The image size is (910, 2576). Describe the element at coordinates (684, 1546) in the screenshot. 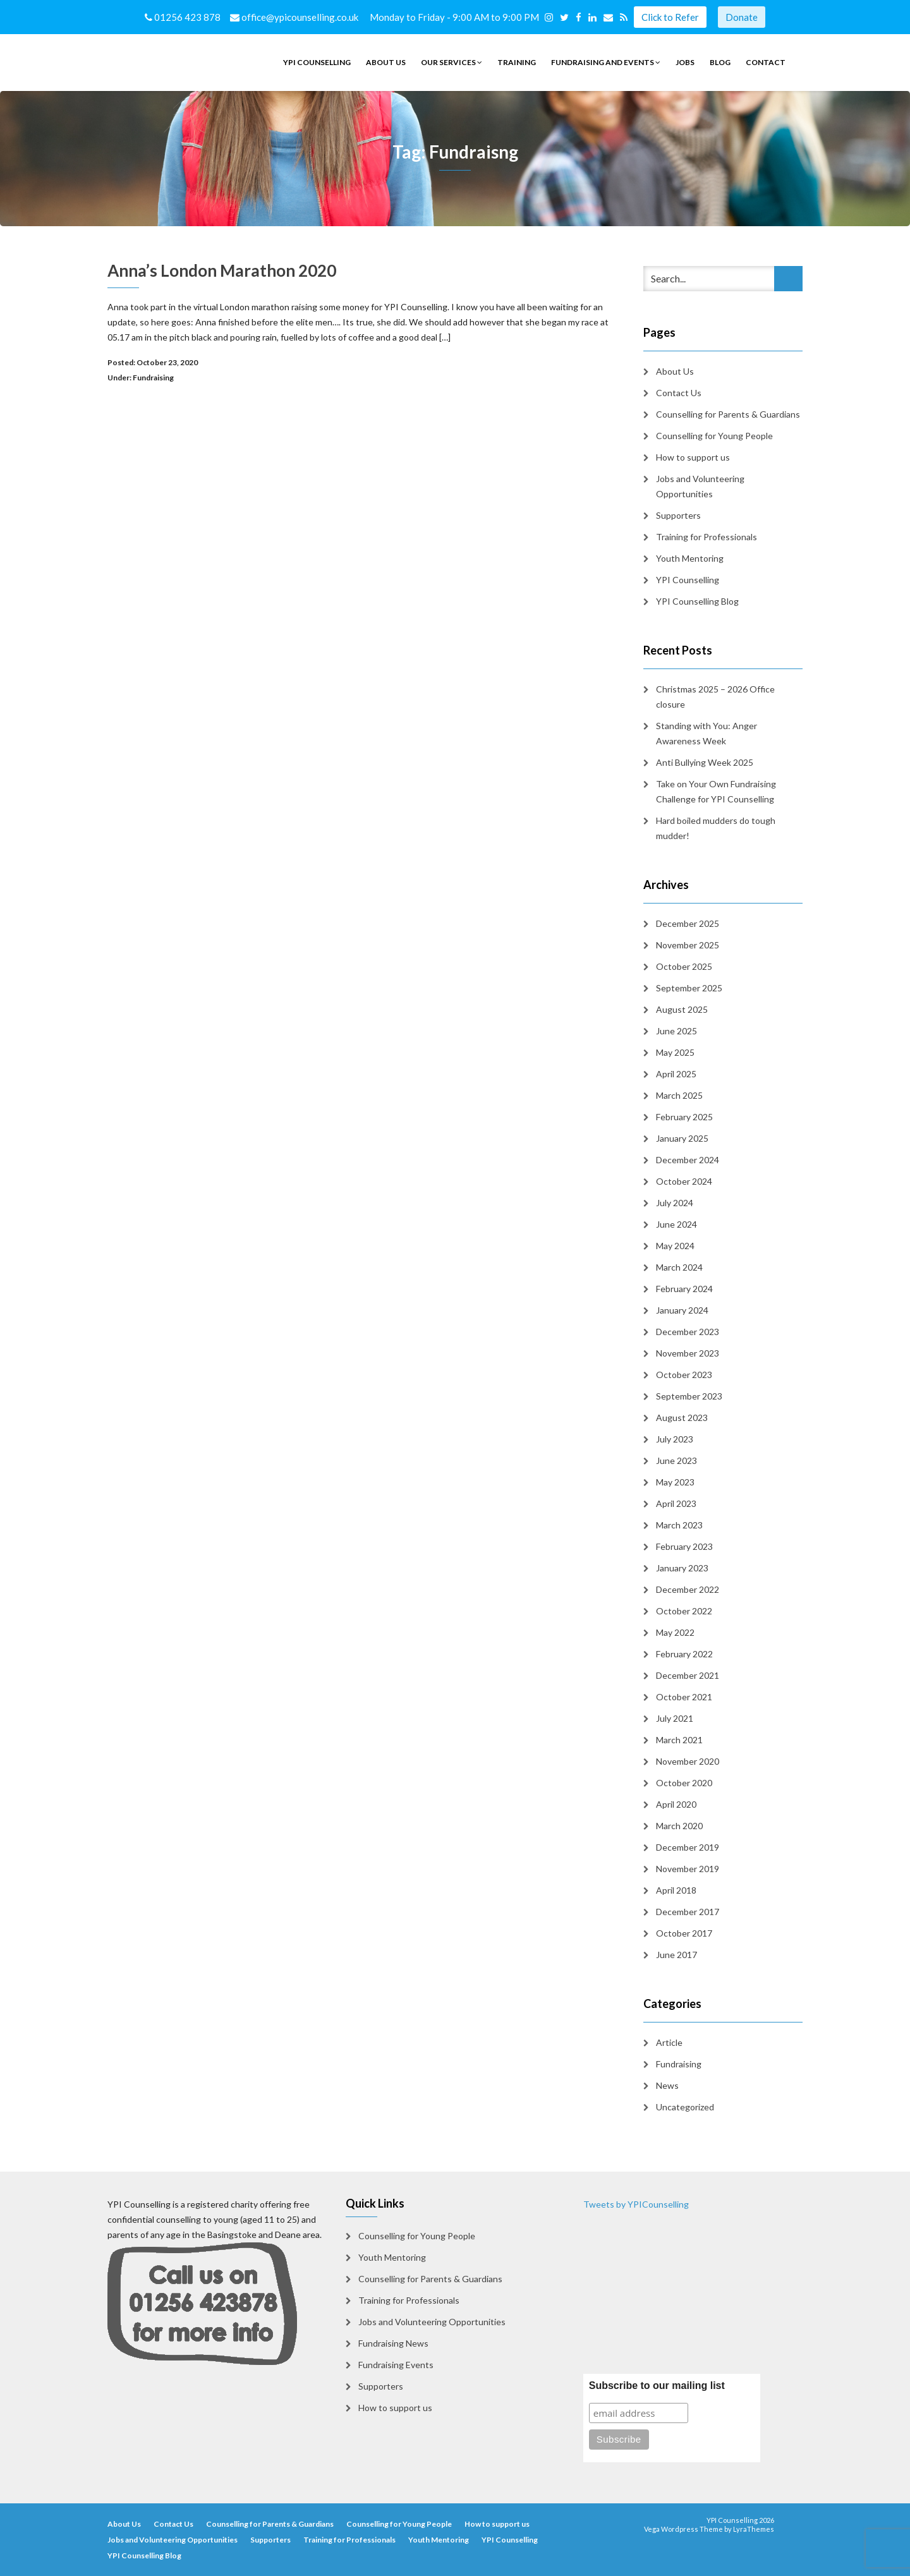

I see `February 2023` at that location.